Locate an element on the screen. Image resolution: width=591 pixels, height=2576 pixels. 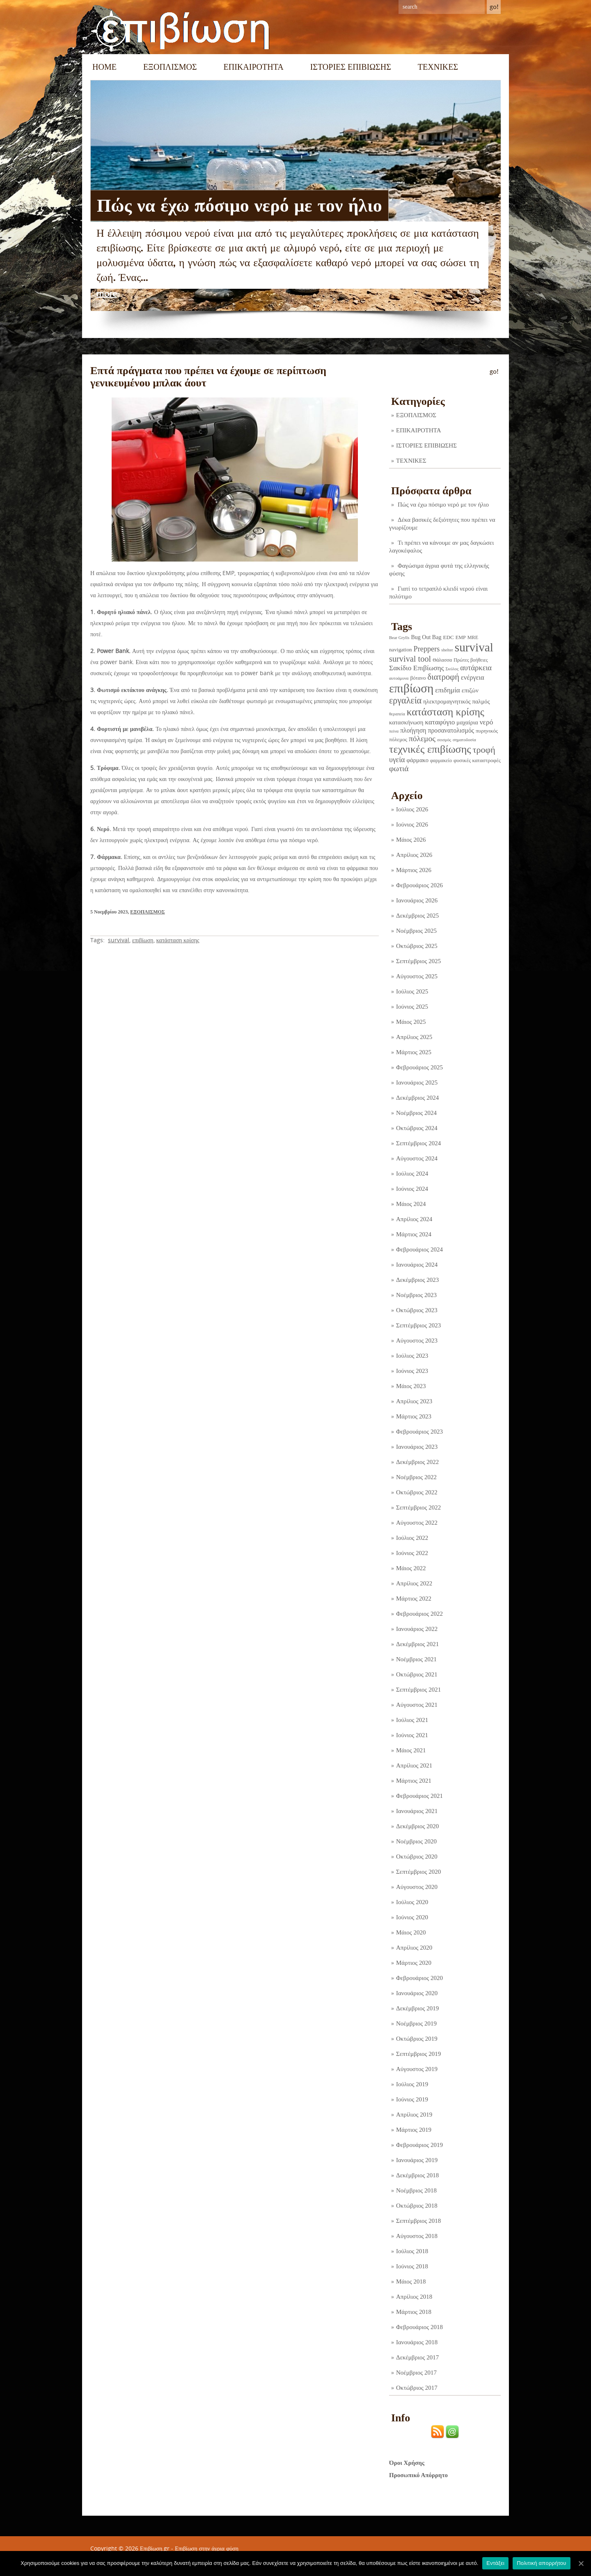
κατασκήνωση [κατασκήνωση (5 στοιχεία)] is located at coordinates (406, 722).